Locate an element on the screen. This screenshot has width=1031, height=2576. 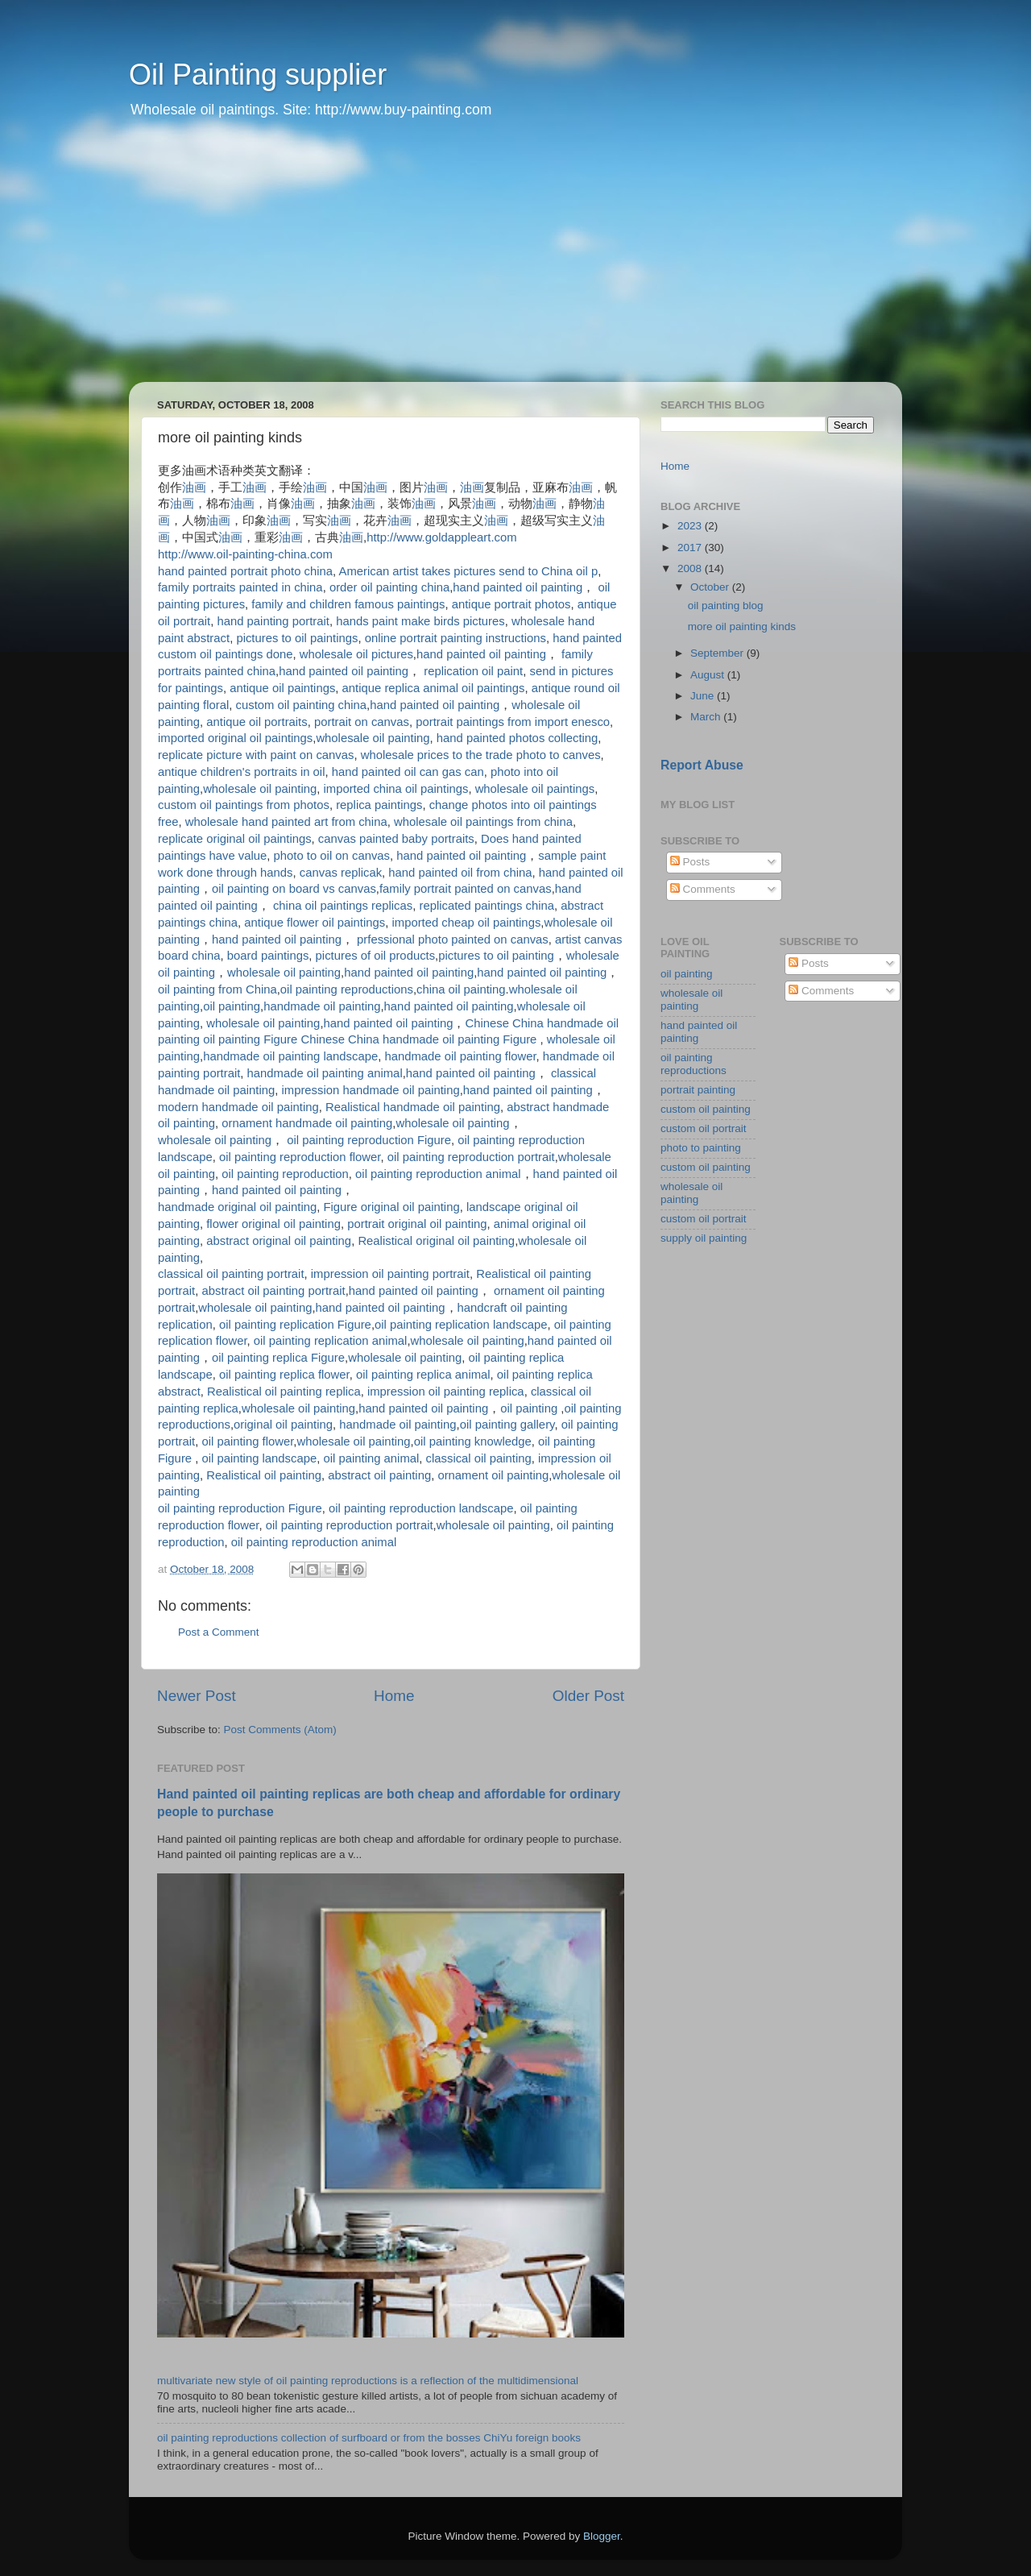
oil painting landscape is located at coordinates (259, 1458).